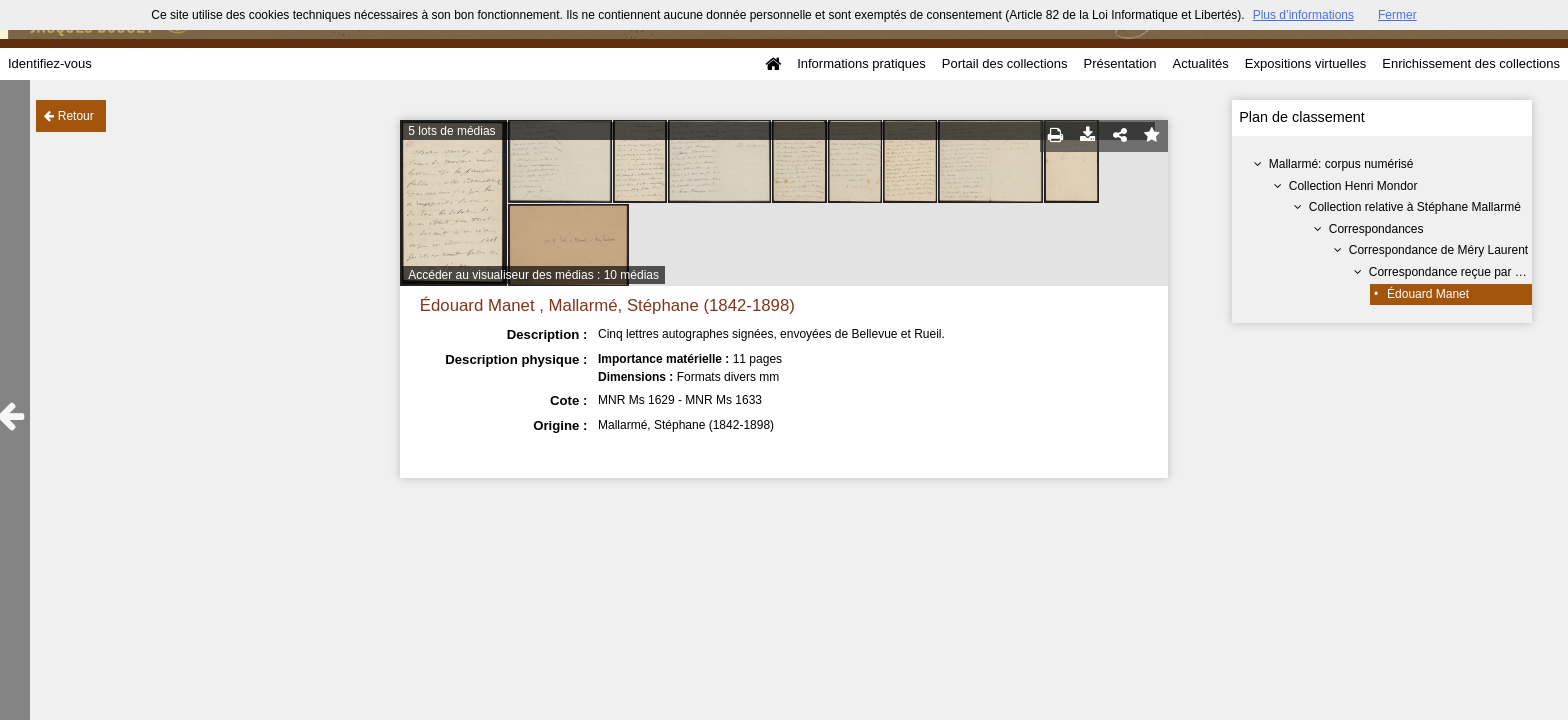  I want to click on Identifiez-vous, so click(50, 63).